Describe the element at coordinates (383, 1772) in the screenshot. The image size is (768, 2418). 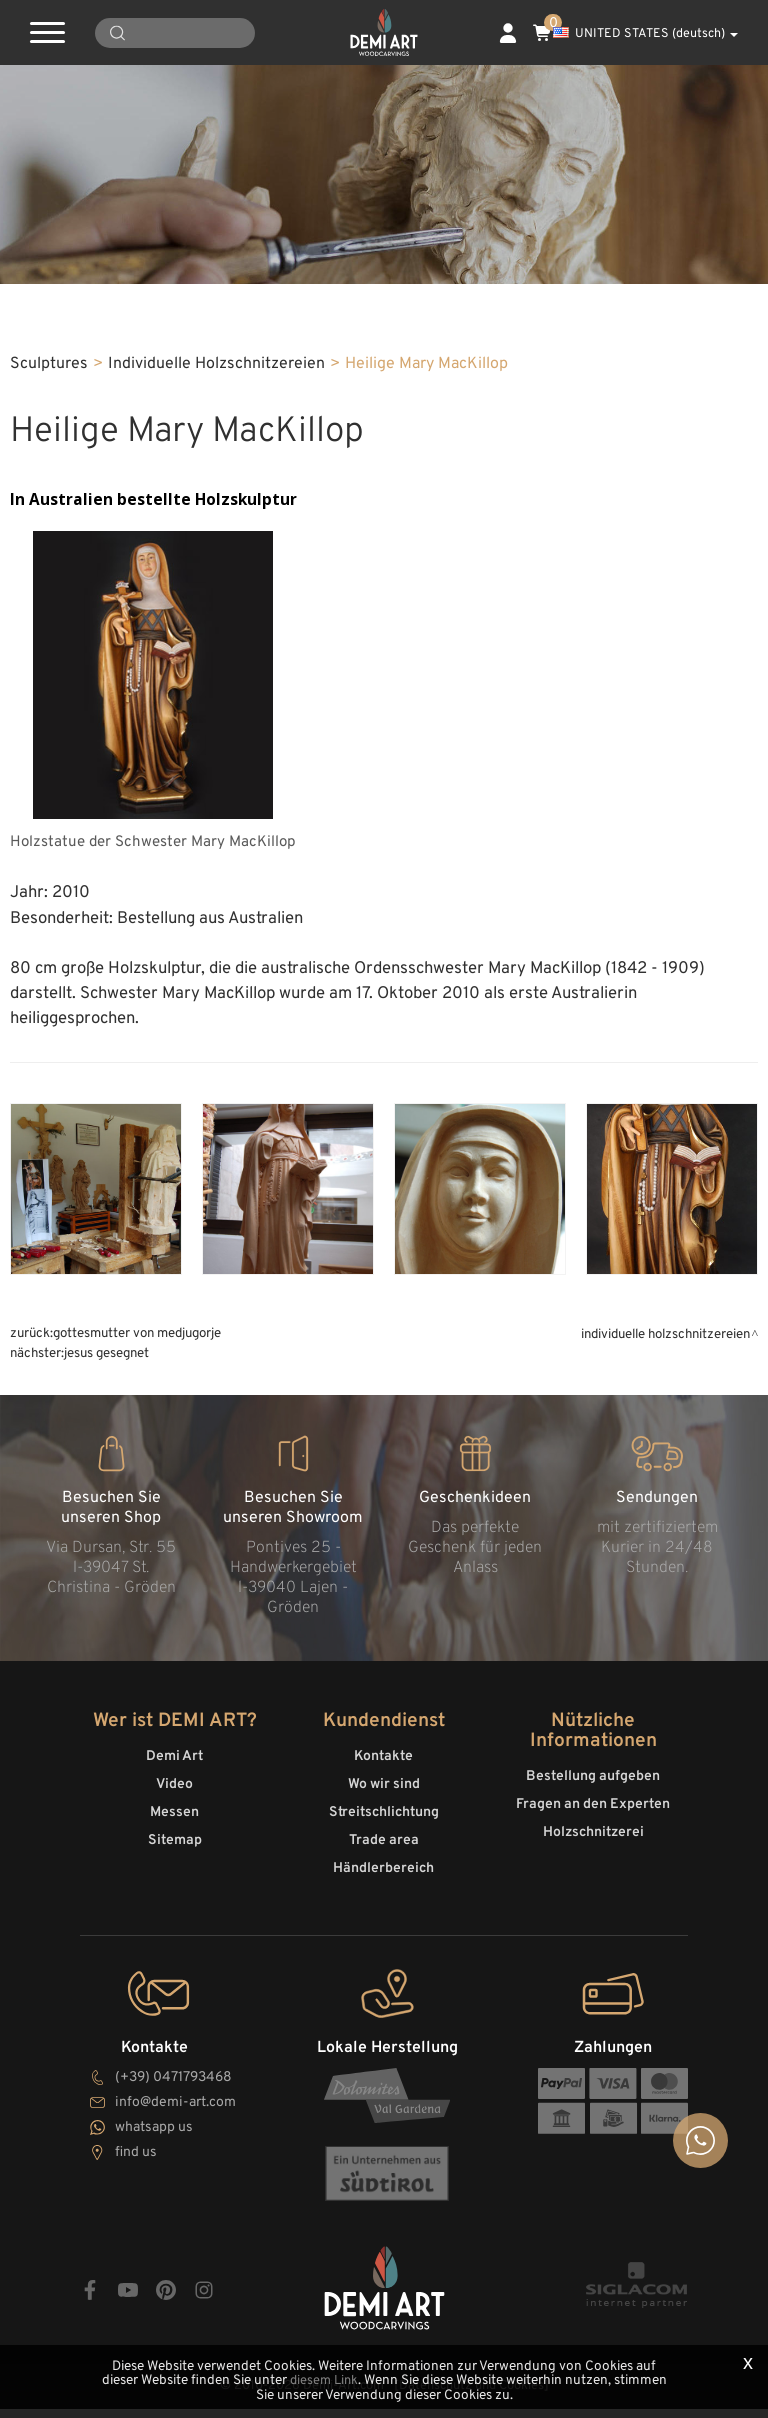
I see `Kontakte` at that location.